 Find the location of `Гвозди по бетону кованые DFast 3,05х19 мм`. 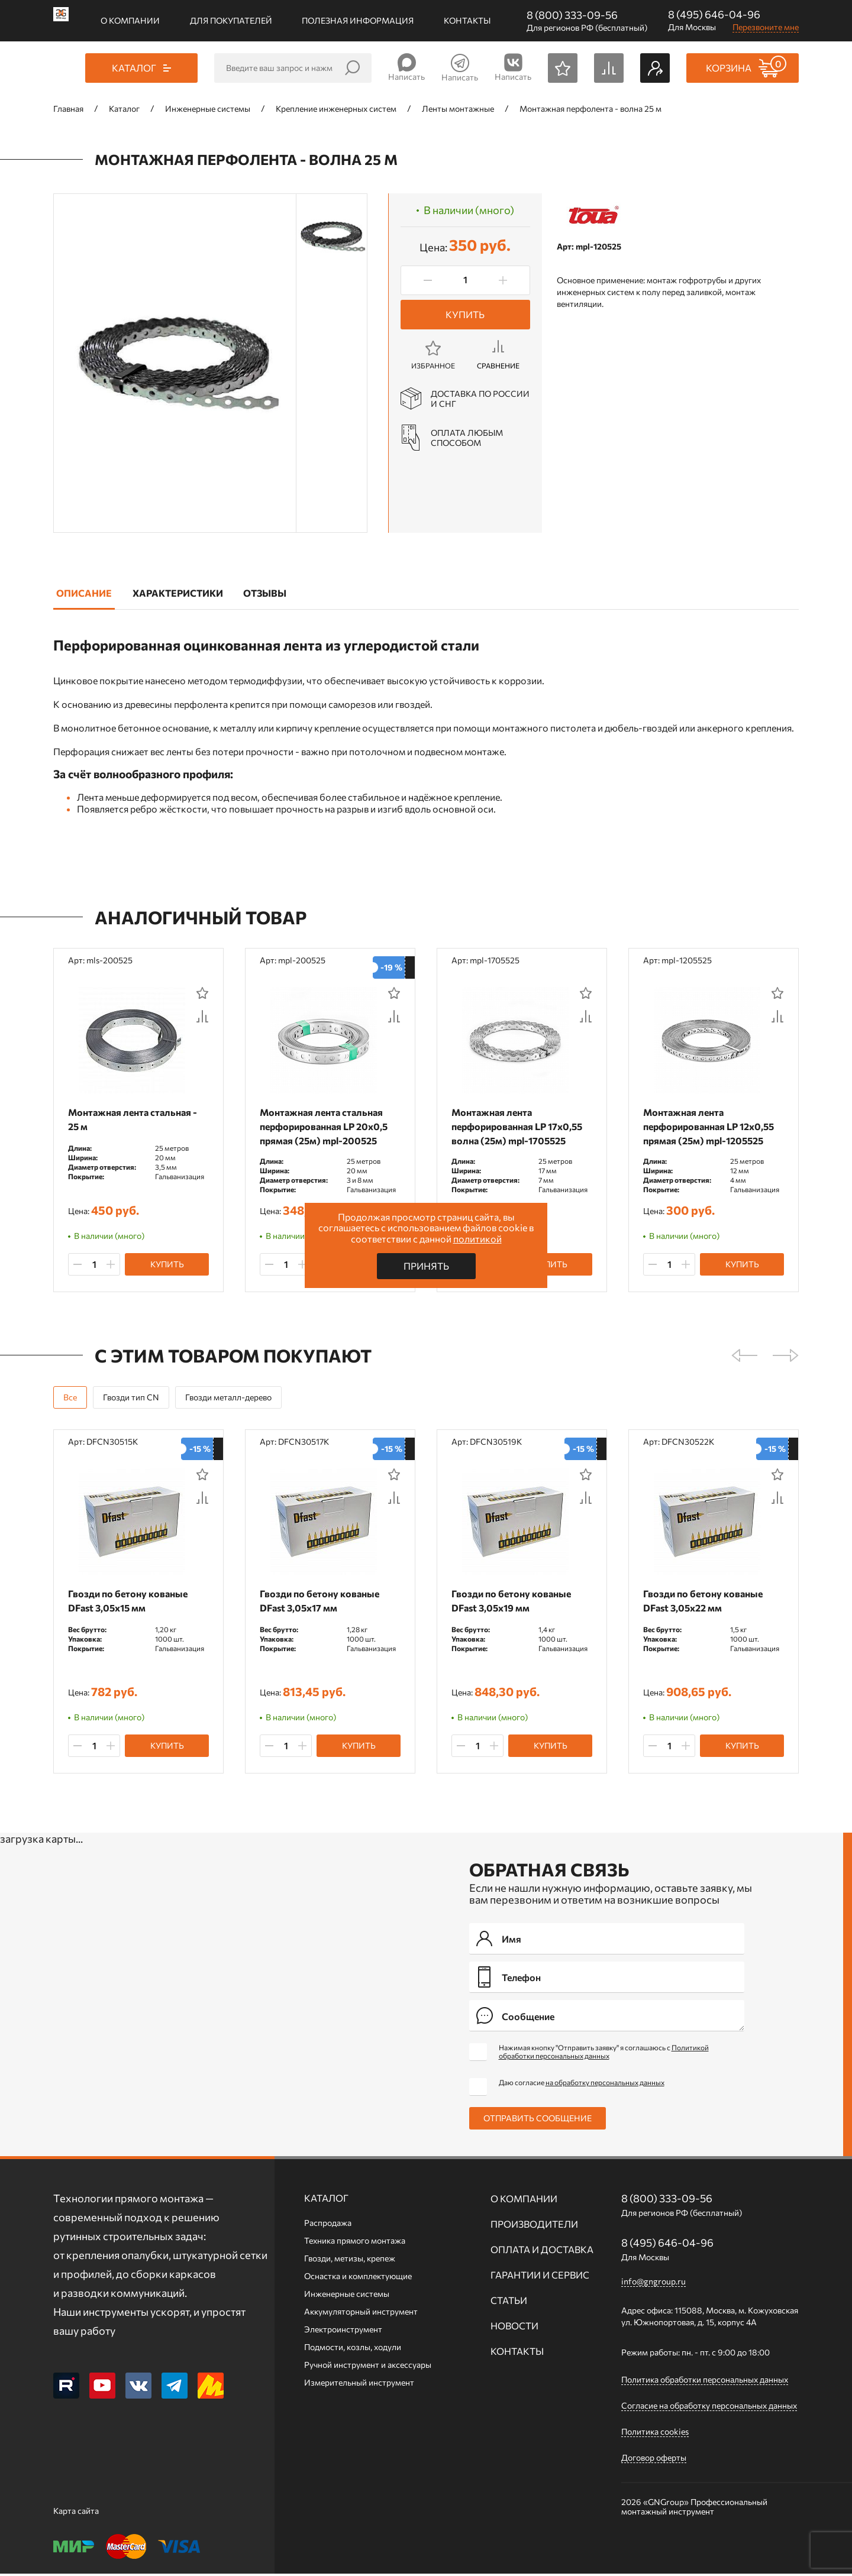

Гвозди по бетону кованые DFast 3,05х19 мм is located at coordinates (514, 1601).